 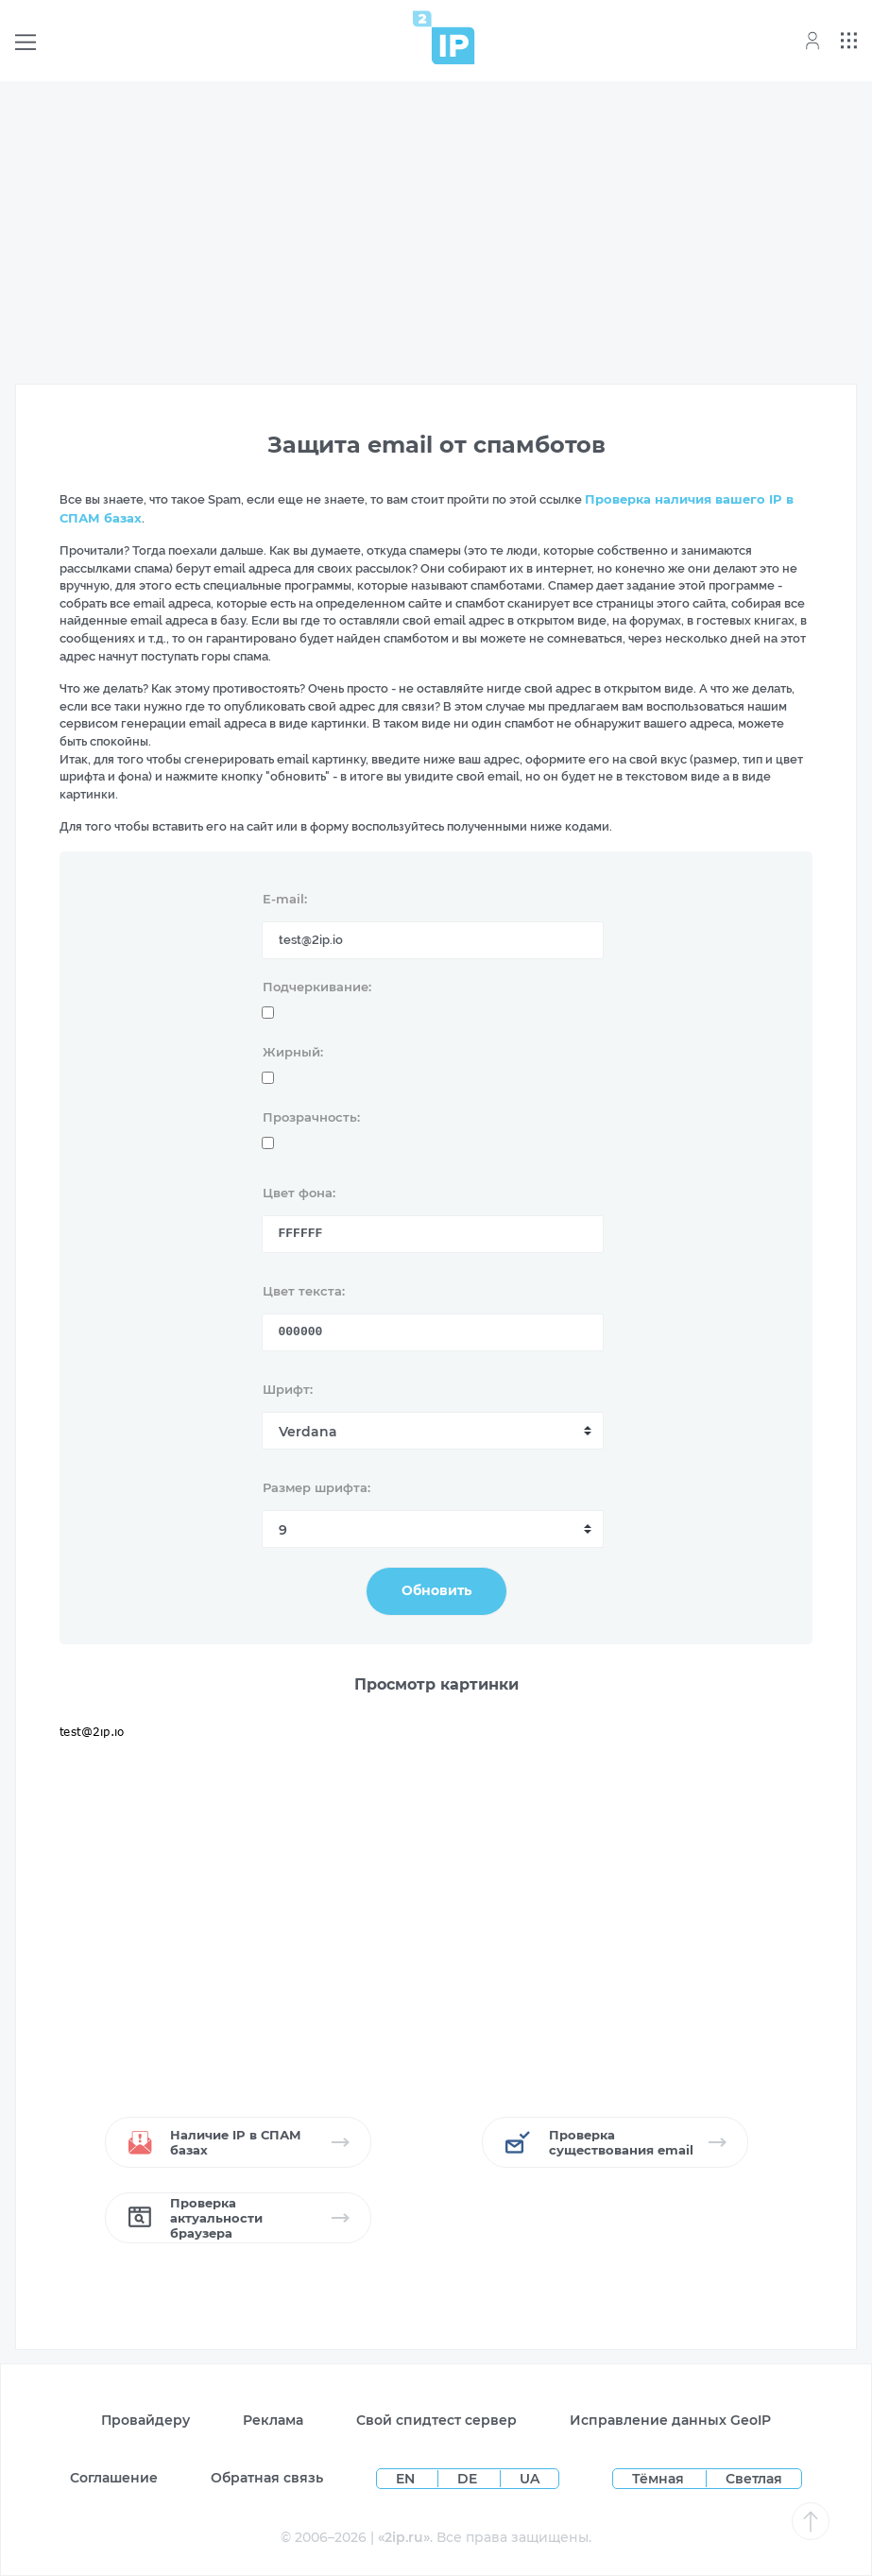 I want to click on Тёмная, so click(x=658, y=2478).